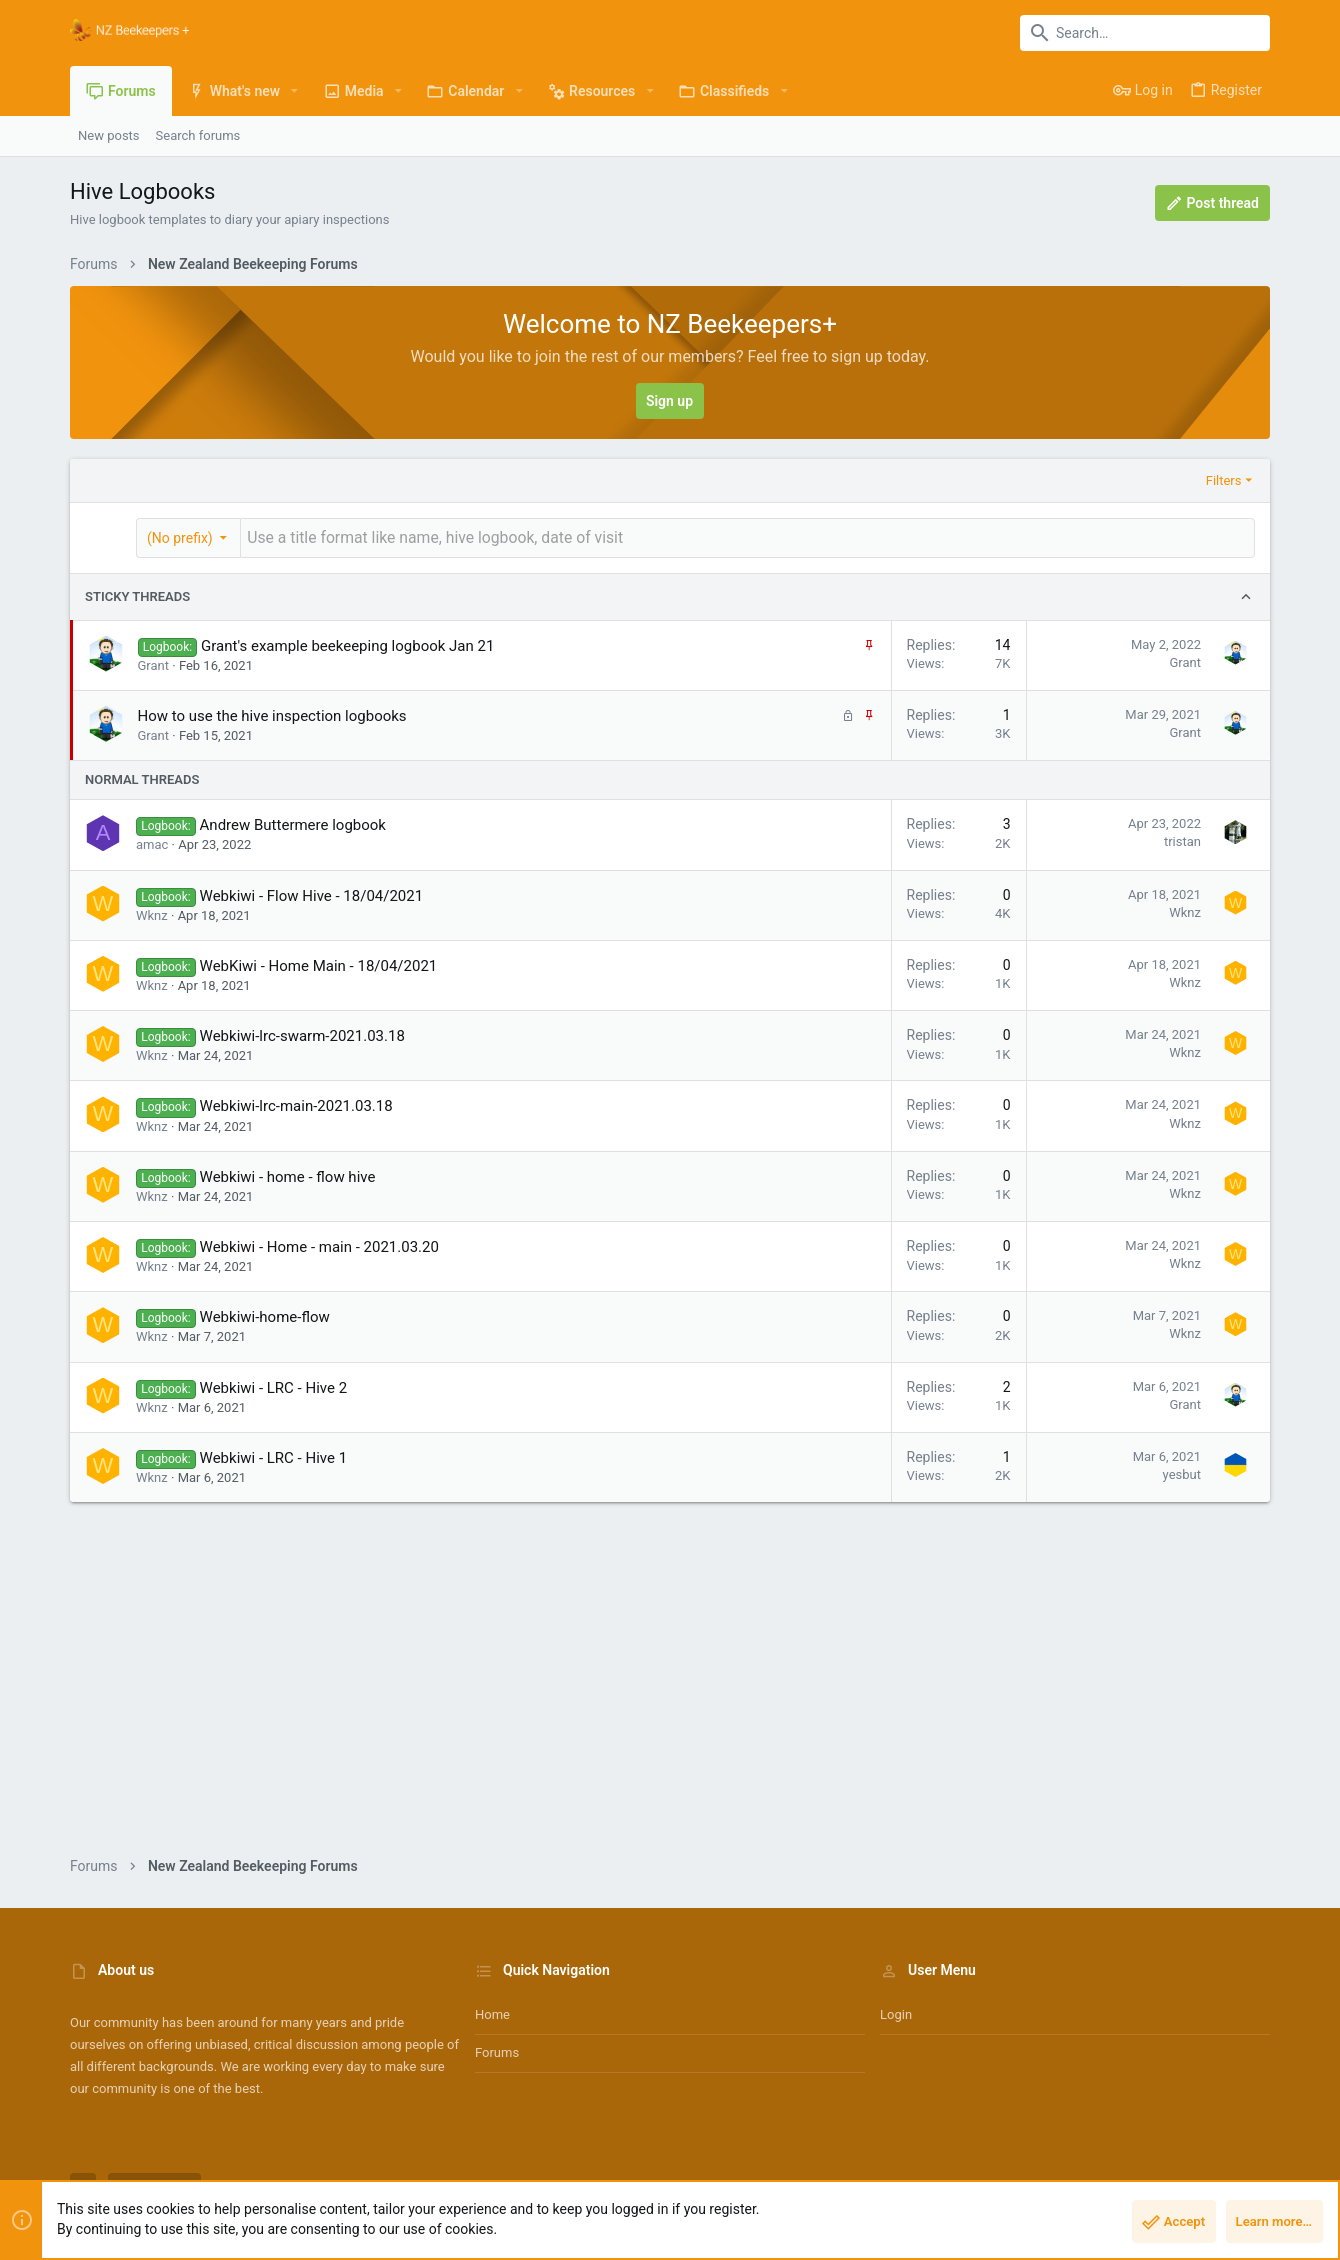  What do you see at coordinates (896, 2012) in the screenshot?
I see `Login` at bounding box center [896, 2012].